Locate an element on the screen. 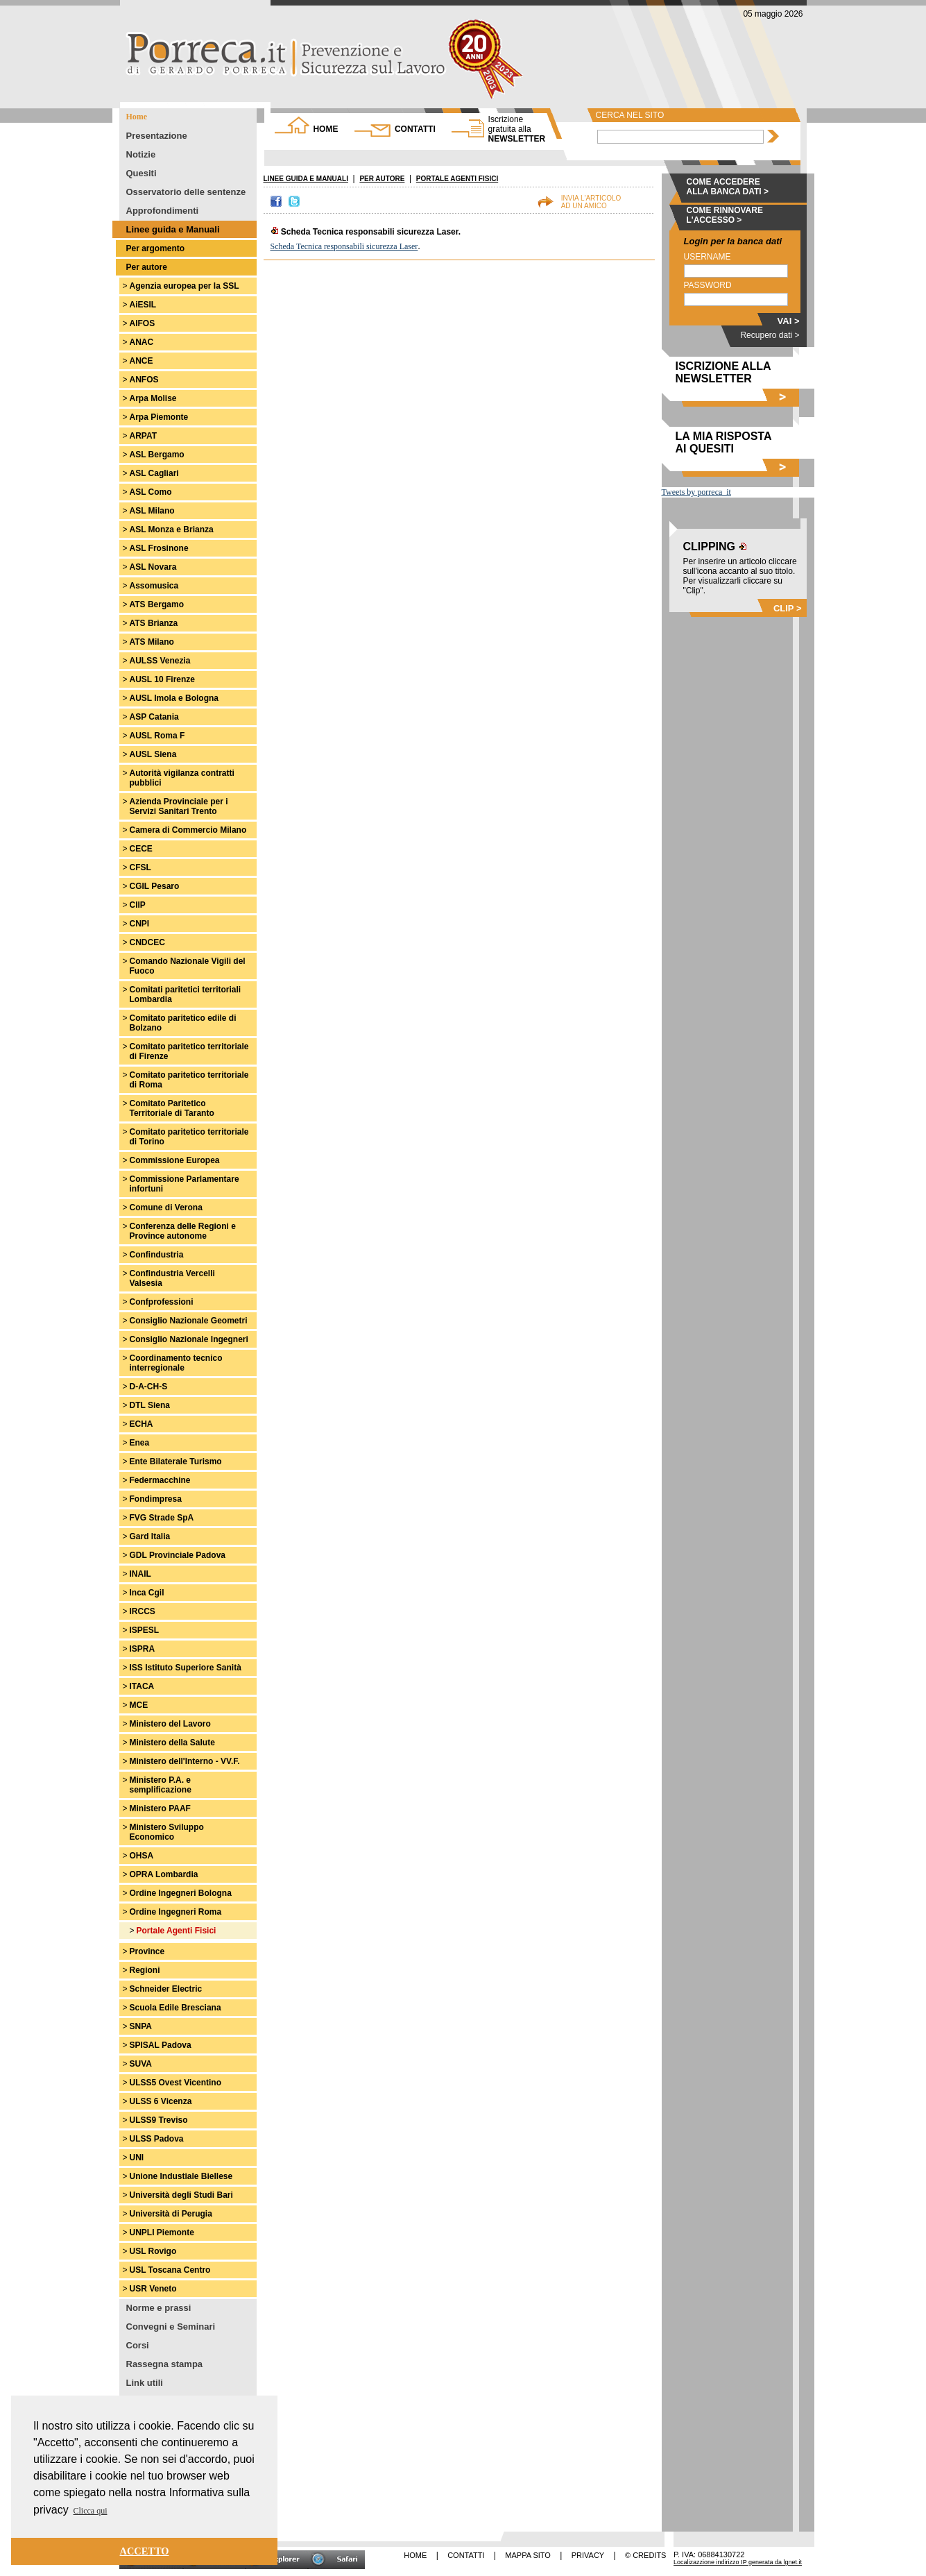 Image resolution: width=926 pixels, height=2576 pixels. ULSS5 Ovest Vicentino is located at coordinates (176, 2082).